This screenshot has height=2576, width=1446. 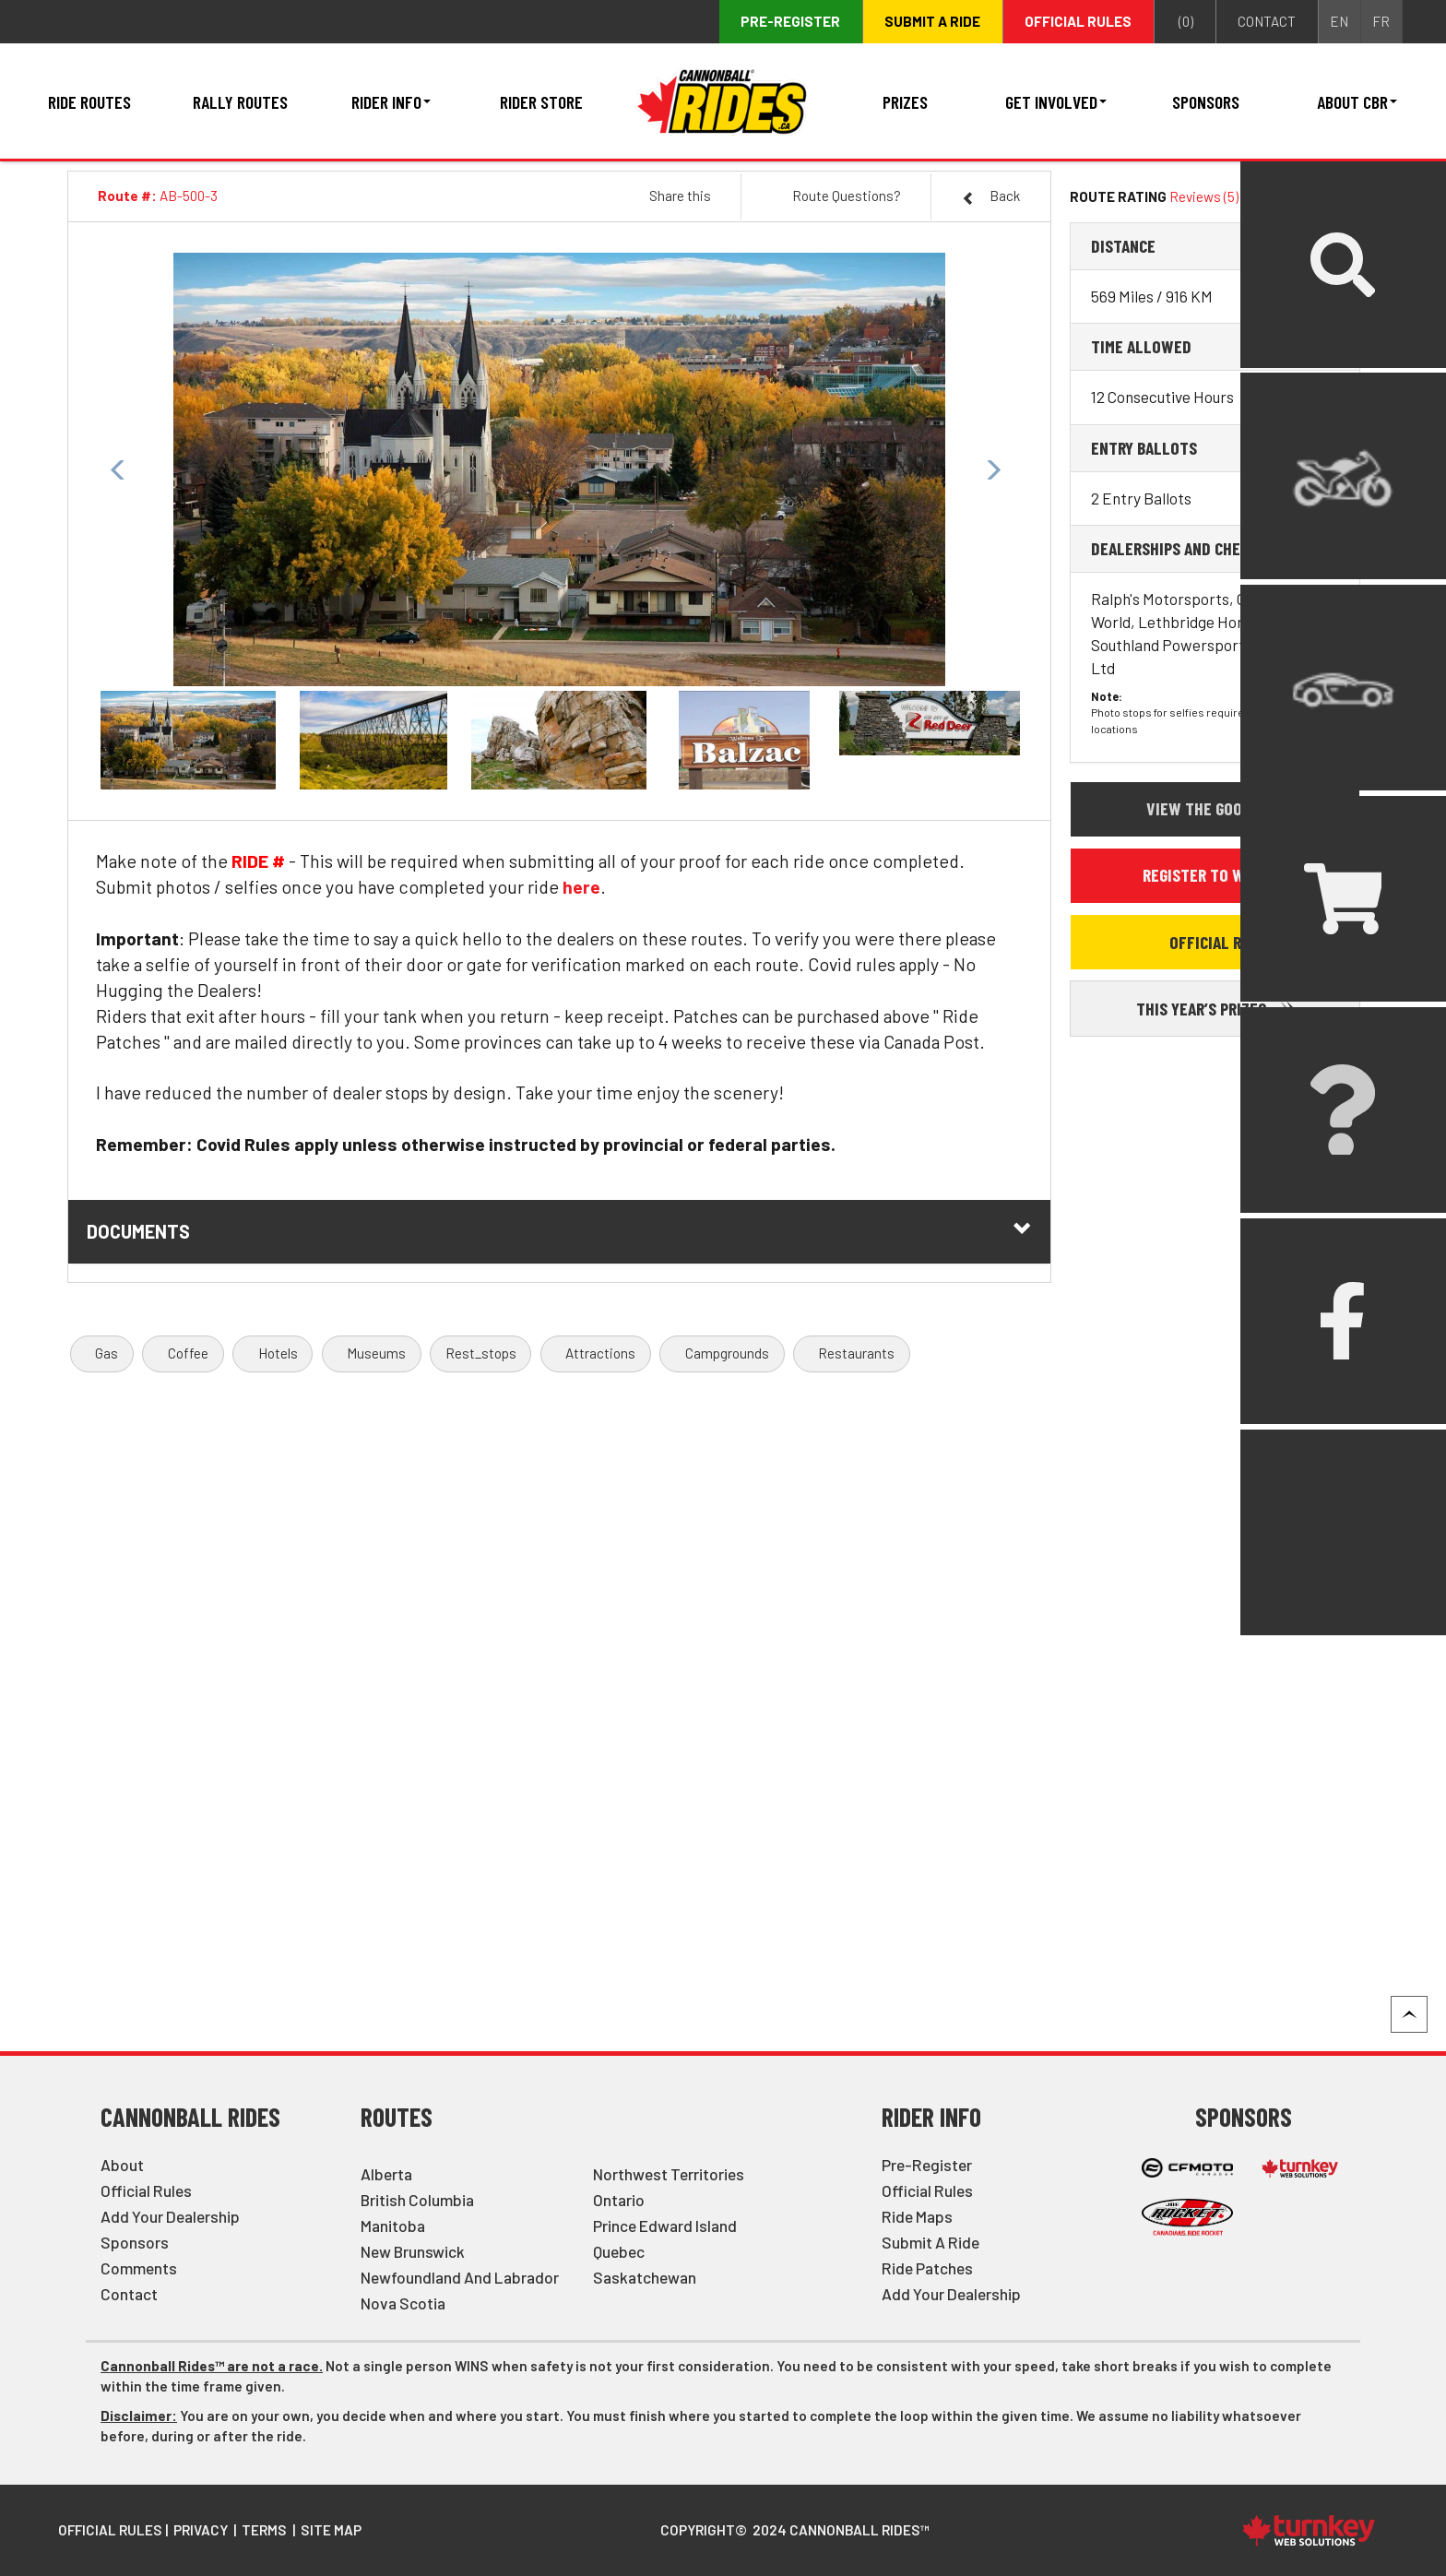 I want to click on Contact, so click(x=129, y=2294).